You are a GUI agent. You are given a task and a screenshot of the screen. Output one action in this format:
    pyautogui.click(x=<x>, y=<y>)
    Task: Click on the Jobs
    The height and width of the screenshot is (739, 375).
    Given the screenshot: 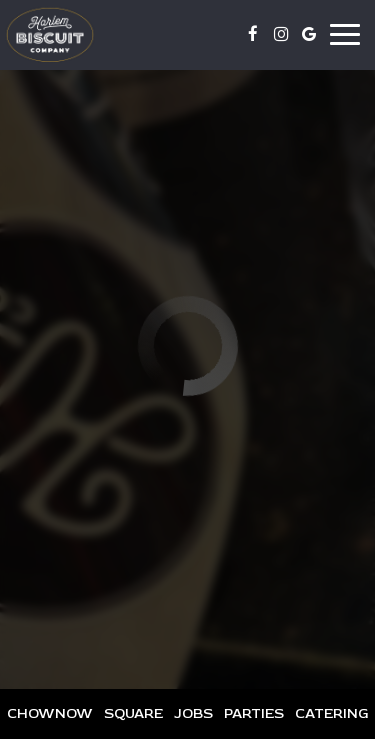 What is the action you would take?
    pyautogui.click(x=193, y=713)
    